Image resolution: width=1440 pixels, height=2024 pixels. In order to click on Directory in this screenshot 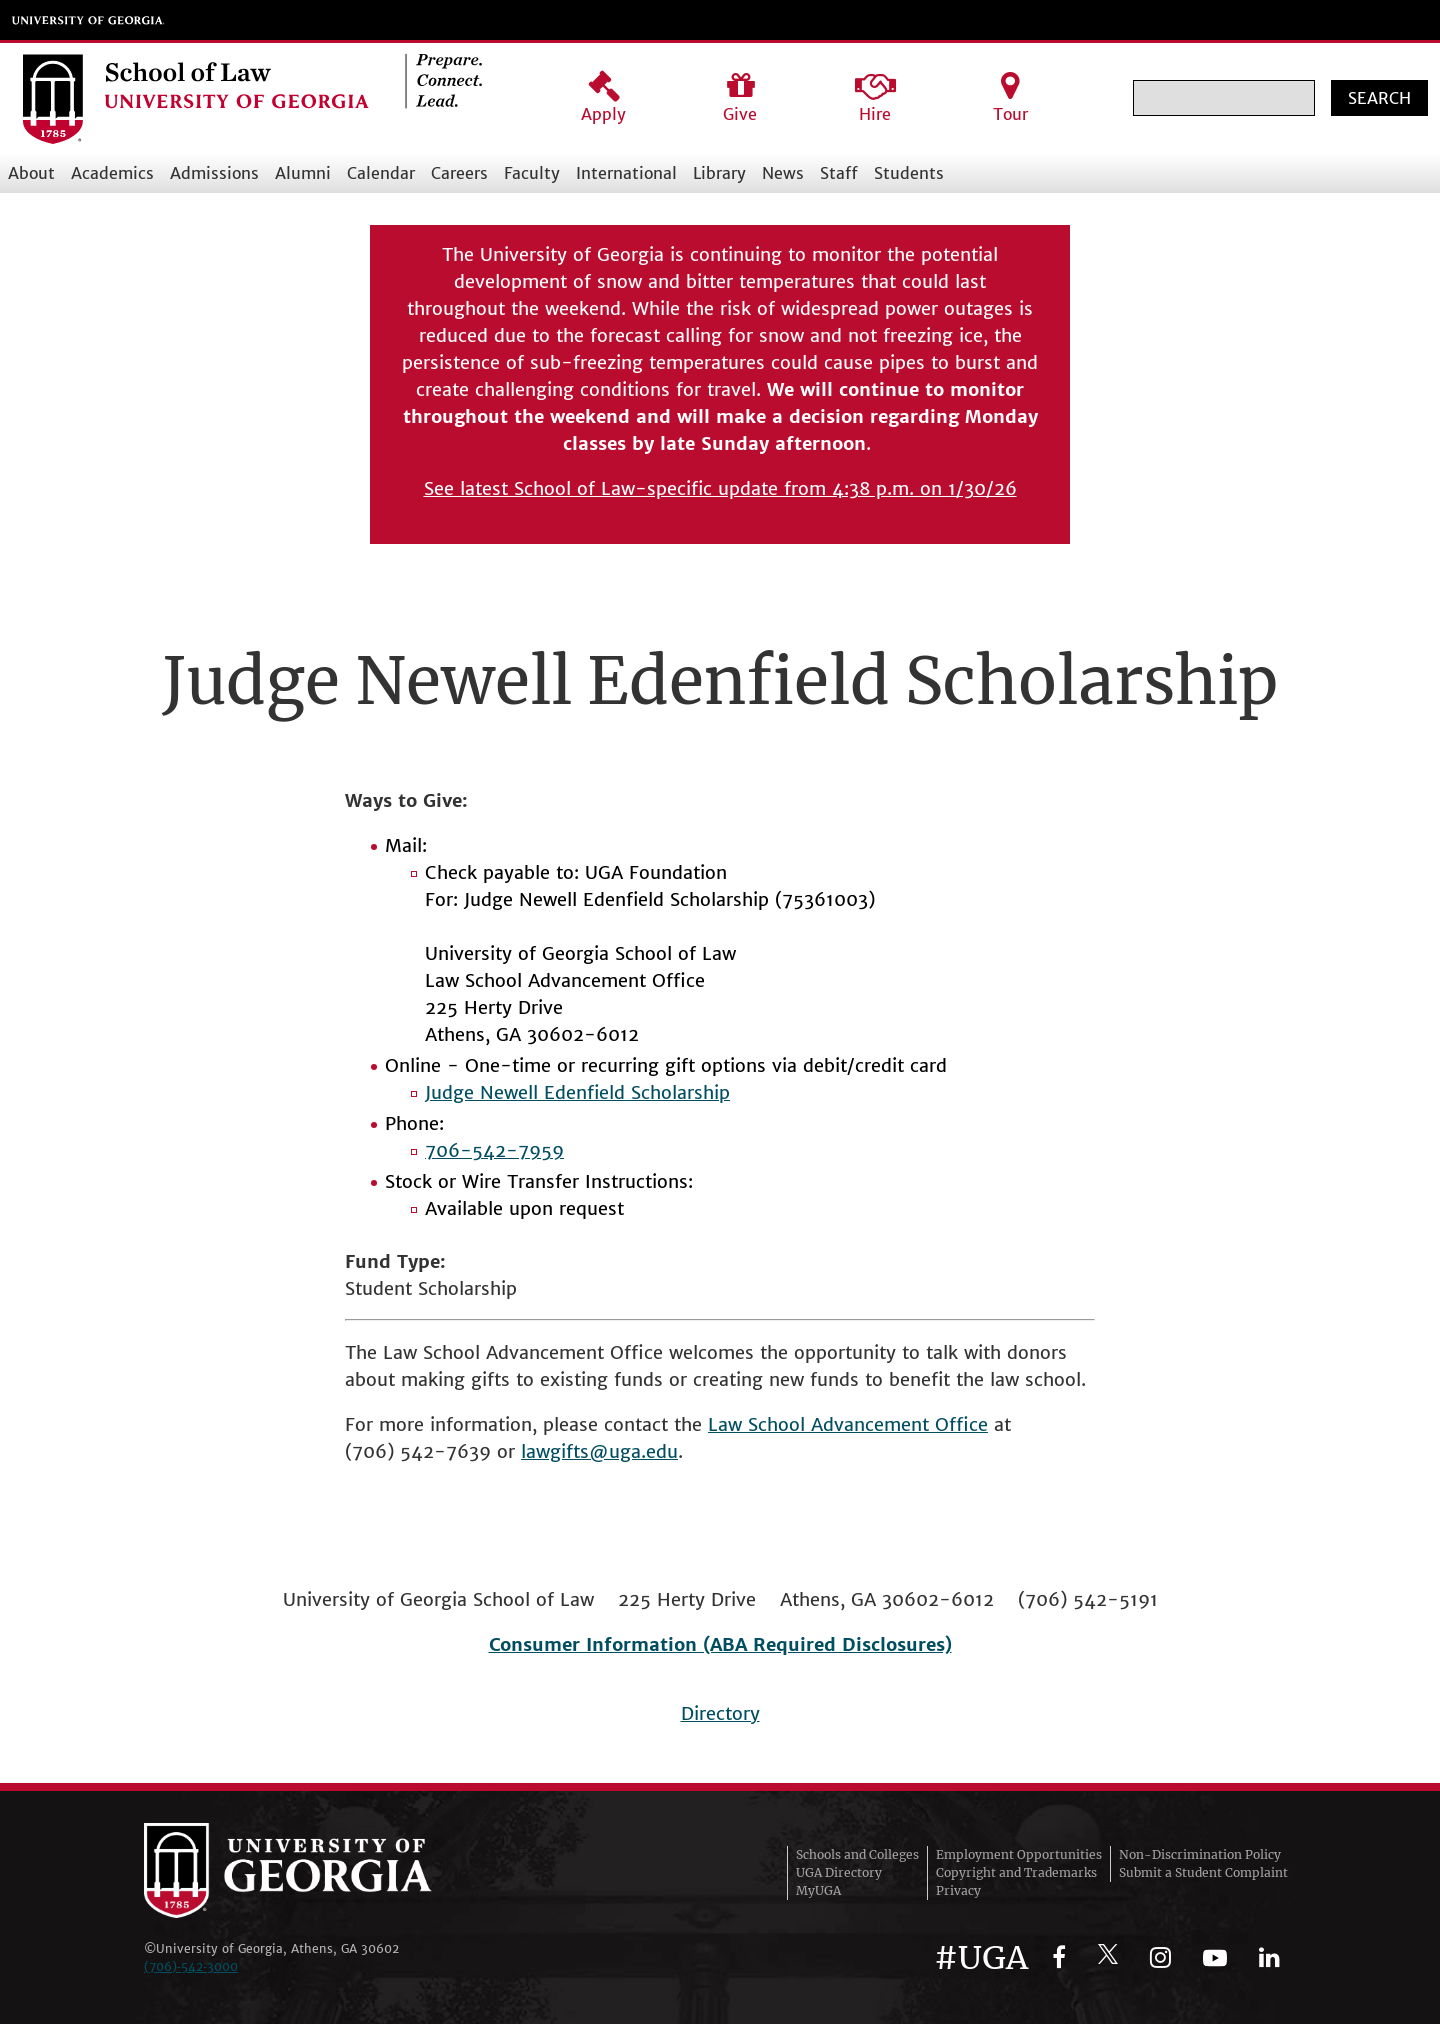, I will do `click(720, 1713)`.